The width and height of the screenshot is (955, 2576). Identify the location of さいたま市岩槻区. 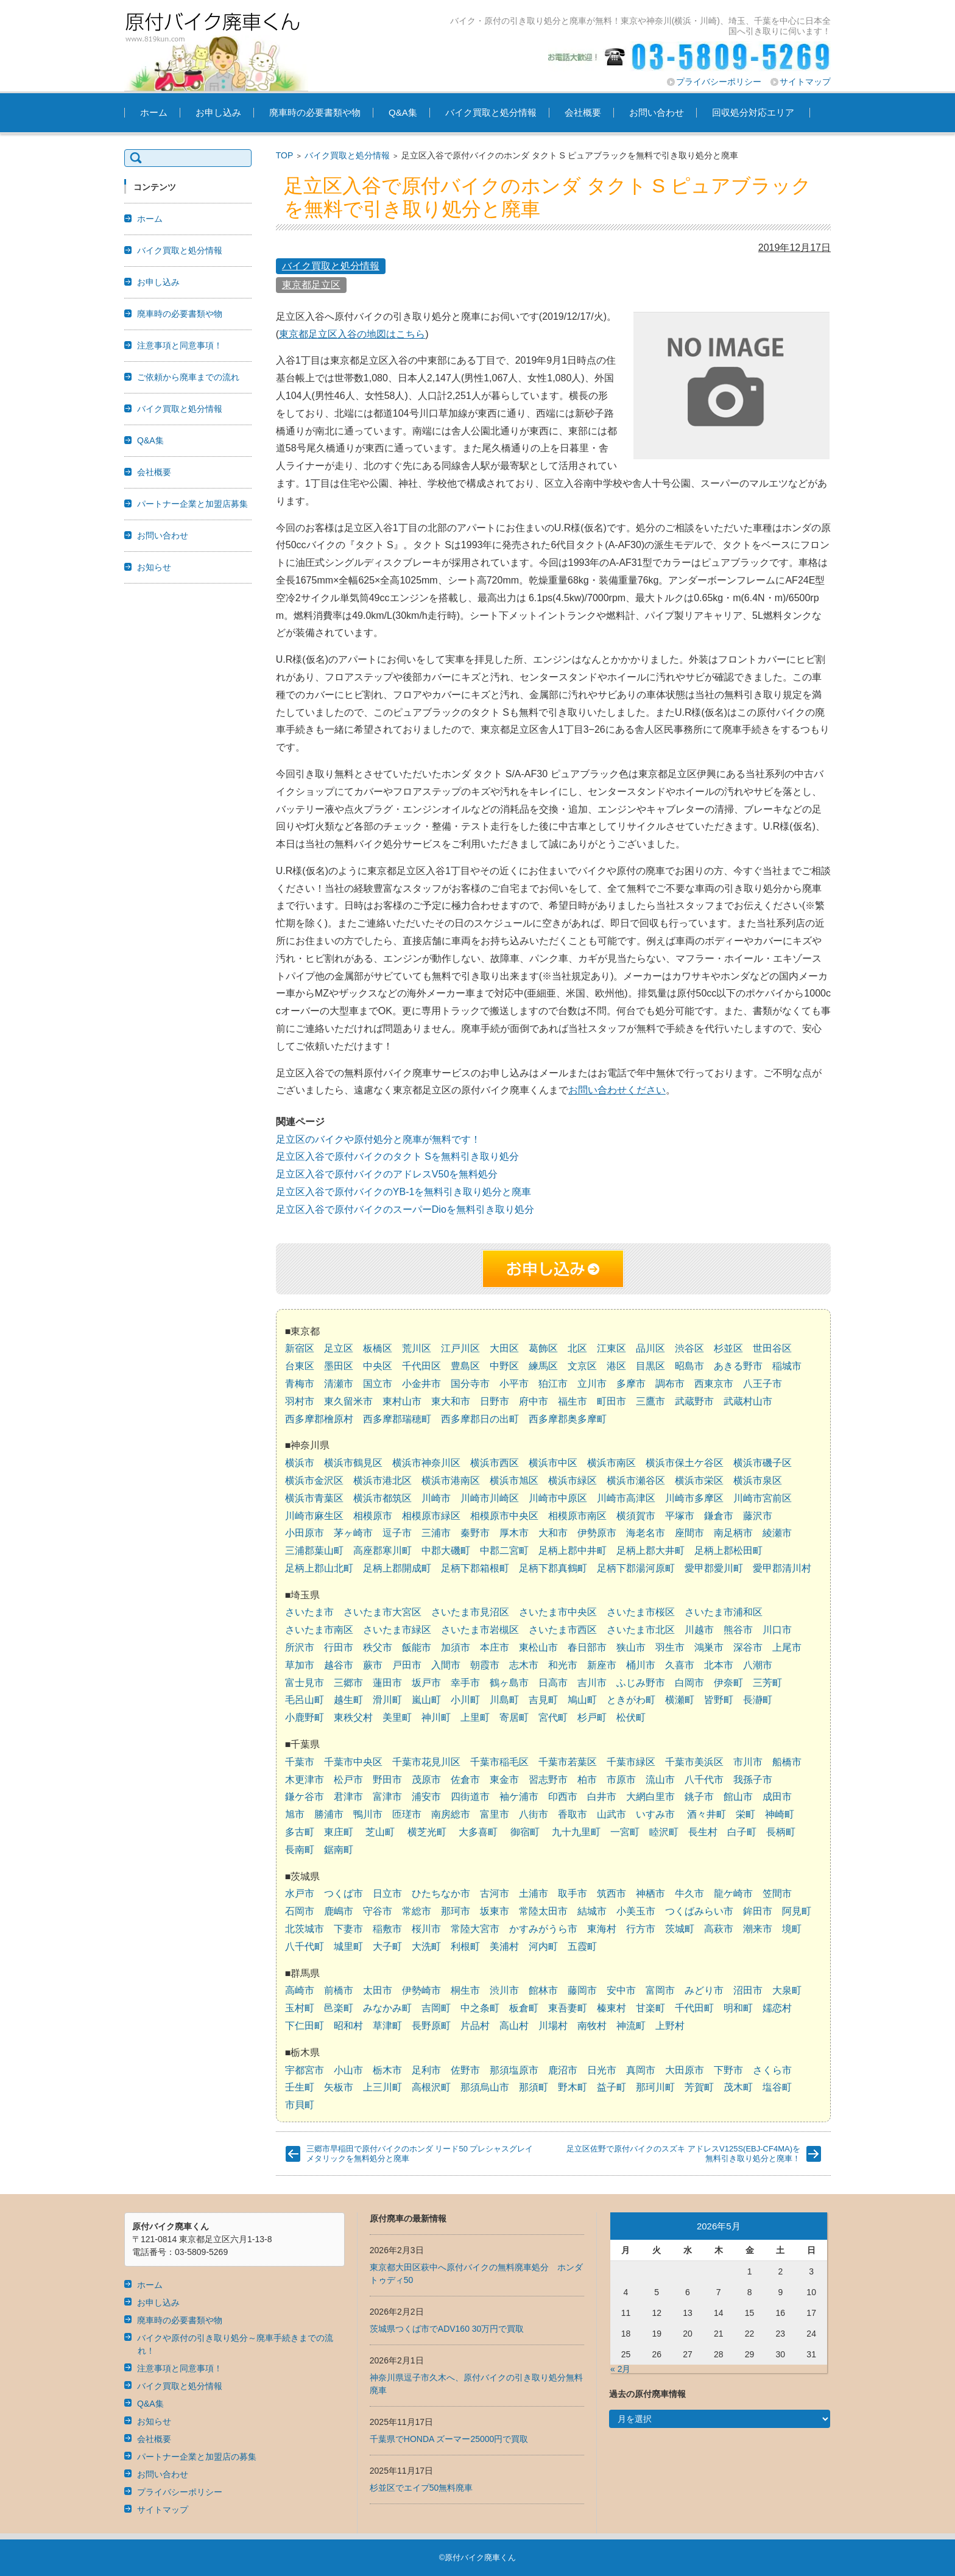
(480, 1630).